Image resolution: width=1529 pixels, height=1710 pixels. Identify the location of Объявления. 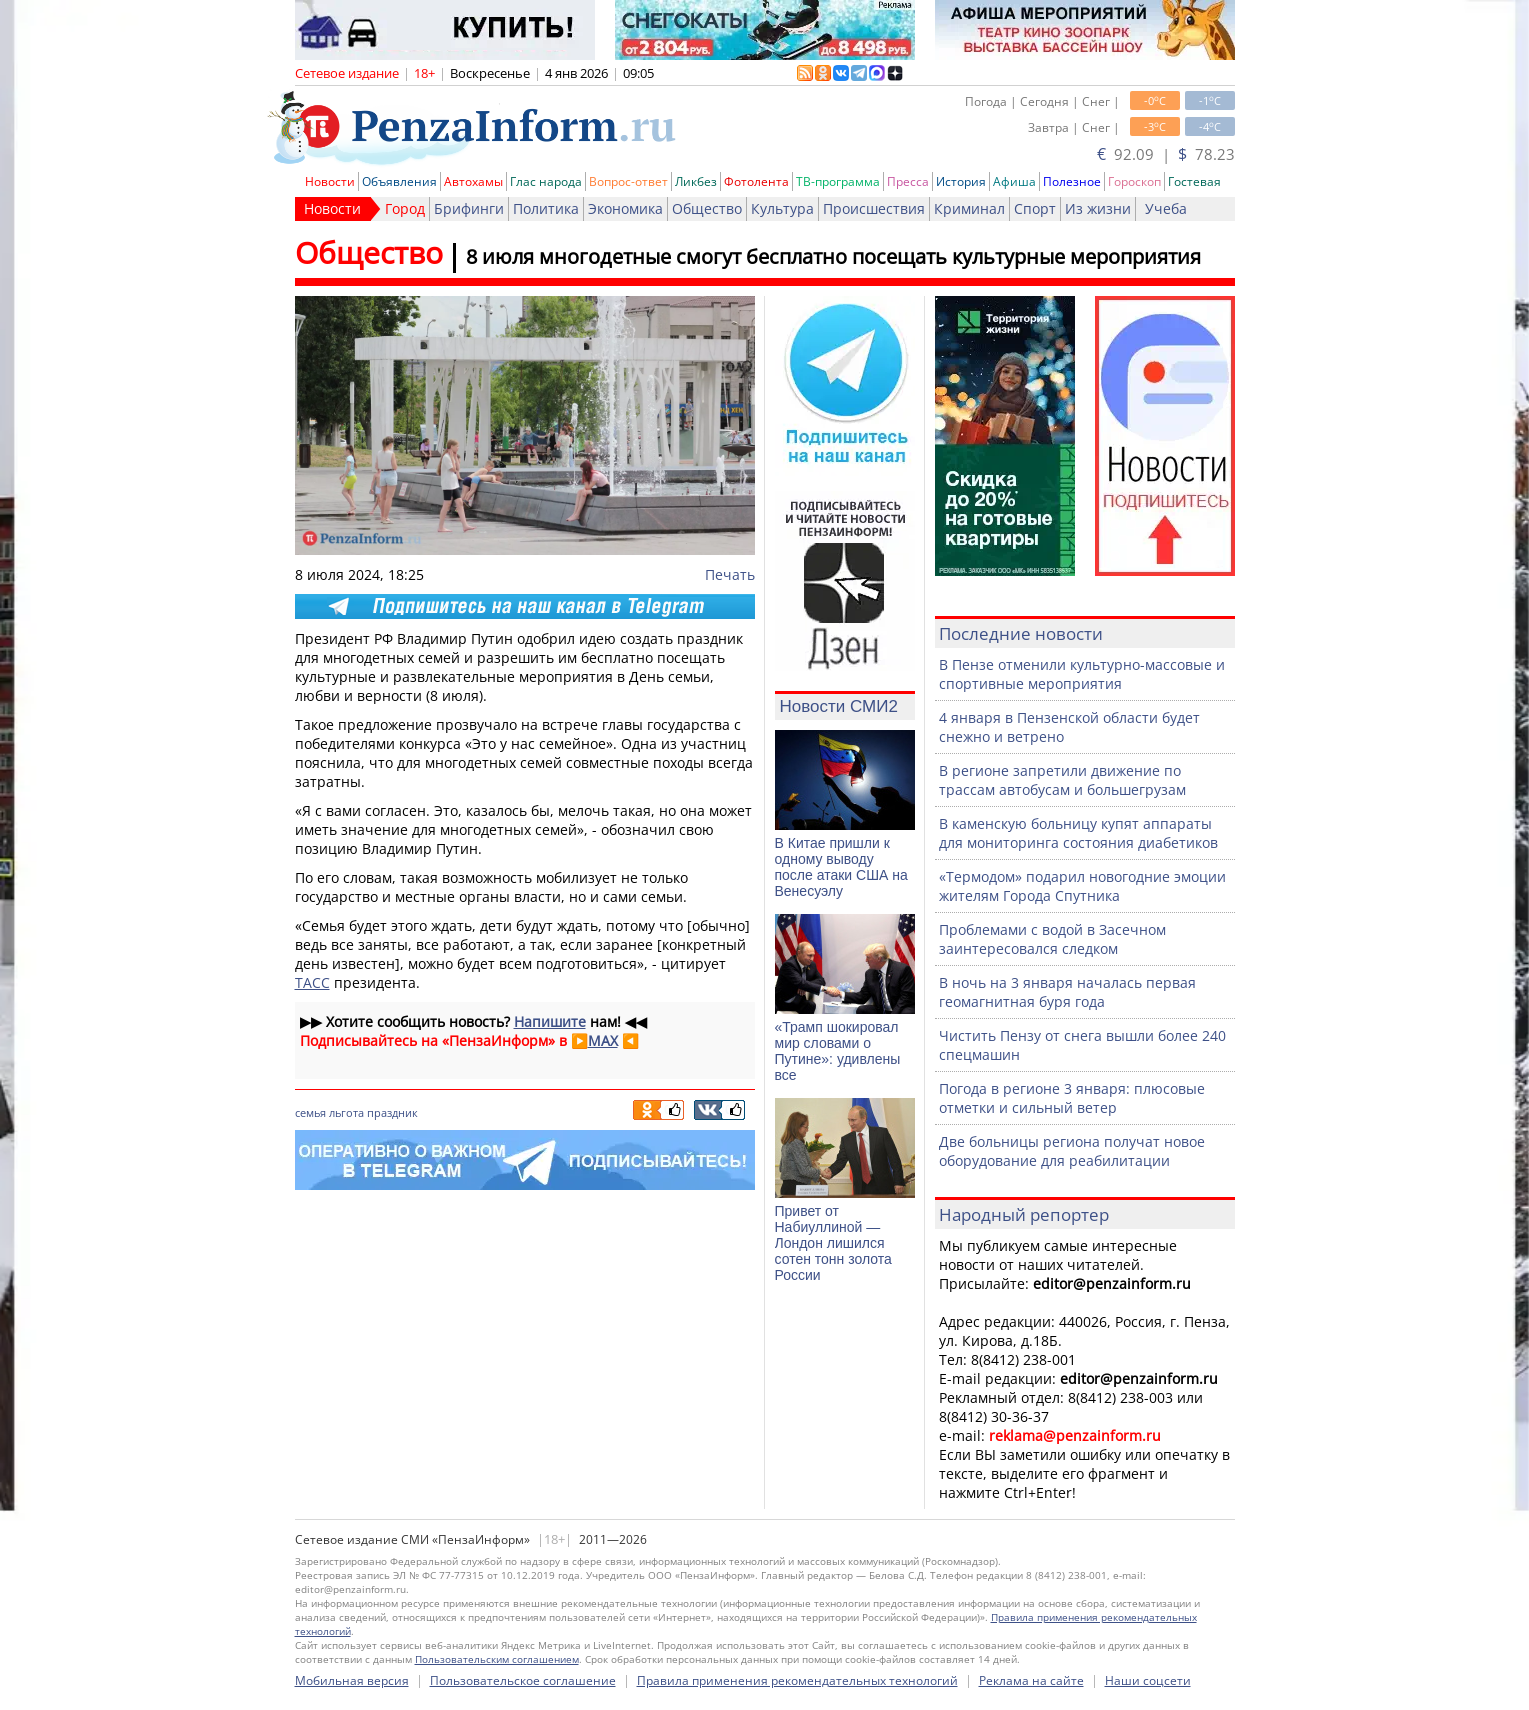
(399, 181).